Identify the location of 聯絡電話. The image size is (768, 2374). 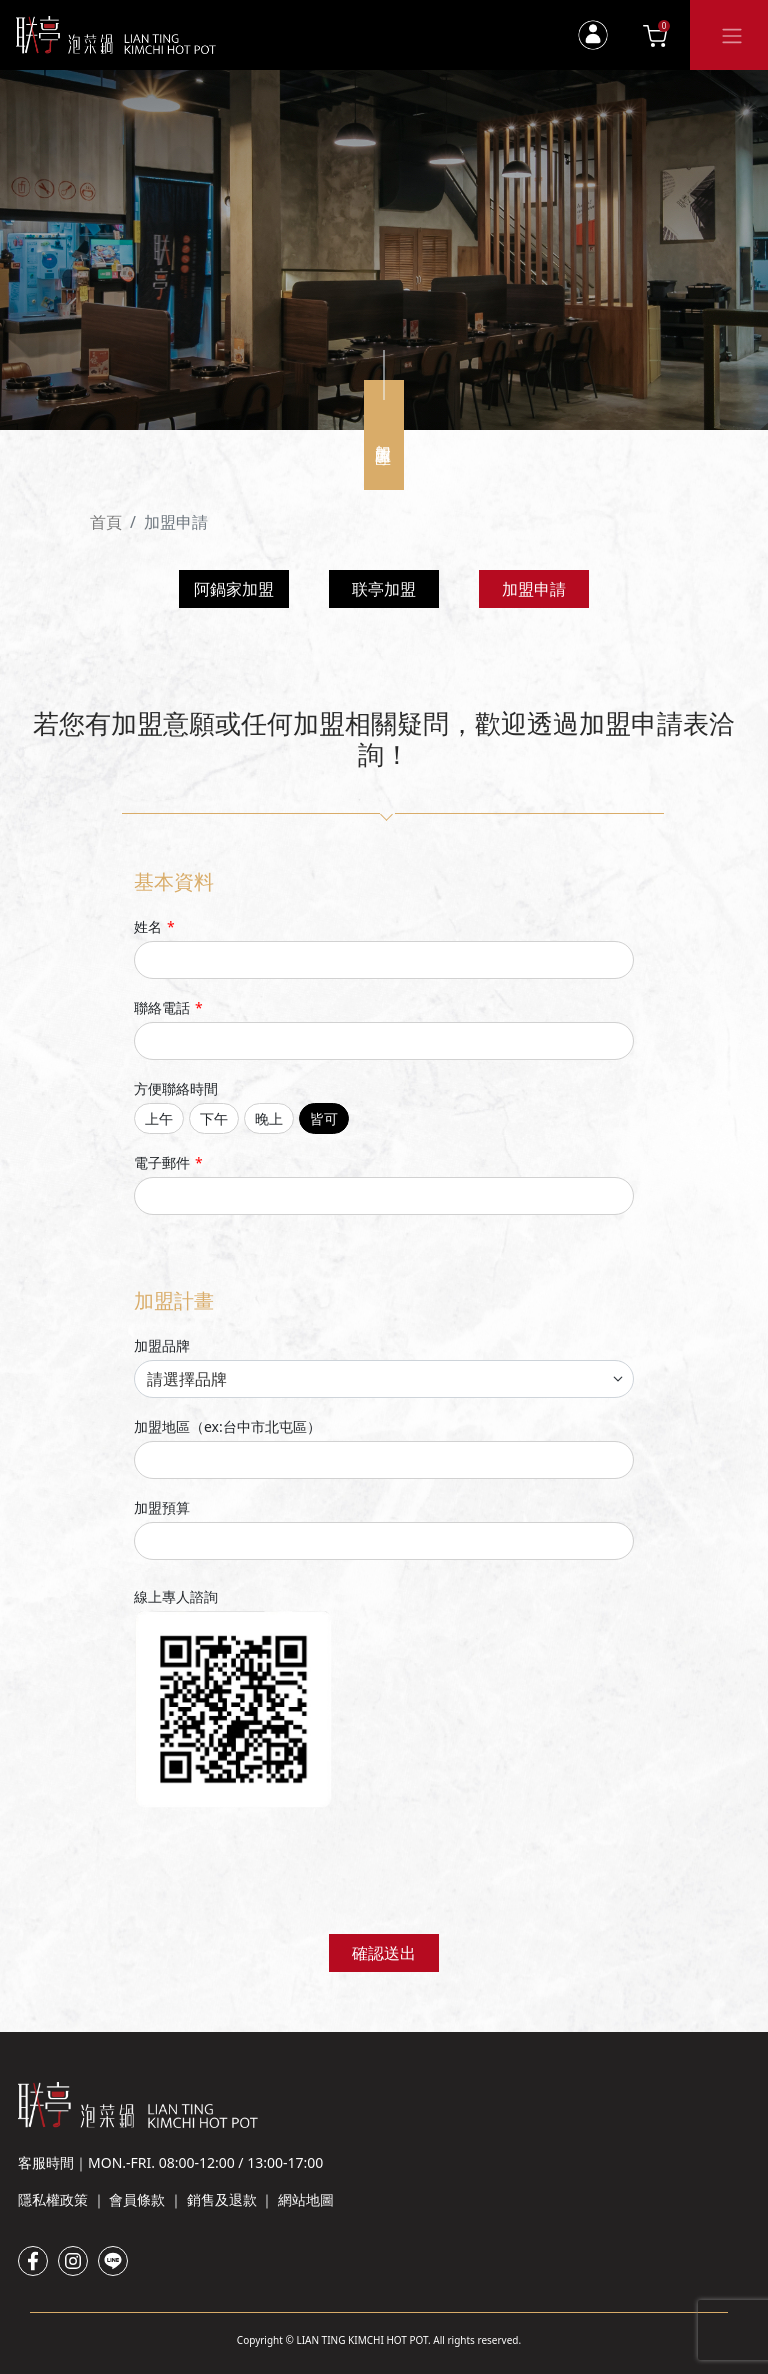
(168, 1007).